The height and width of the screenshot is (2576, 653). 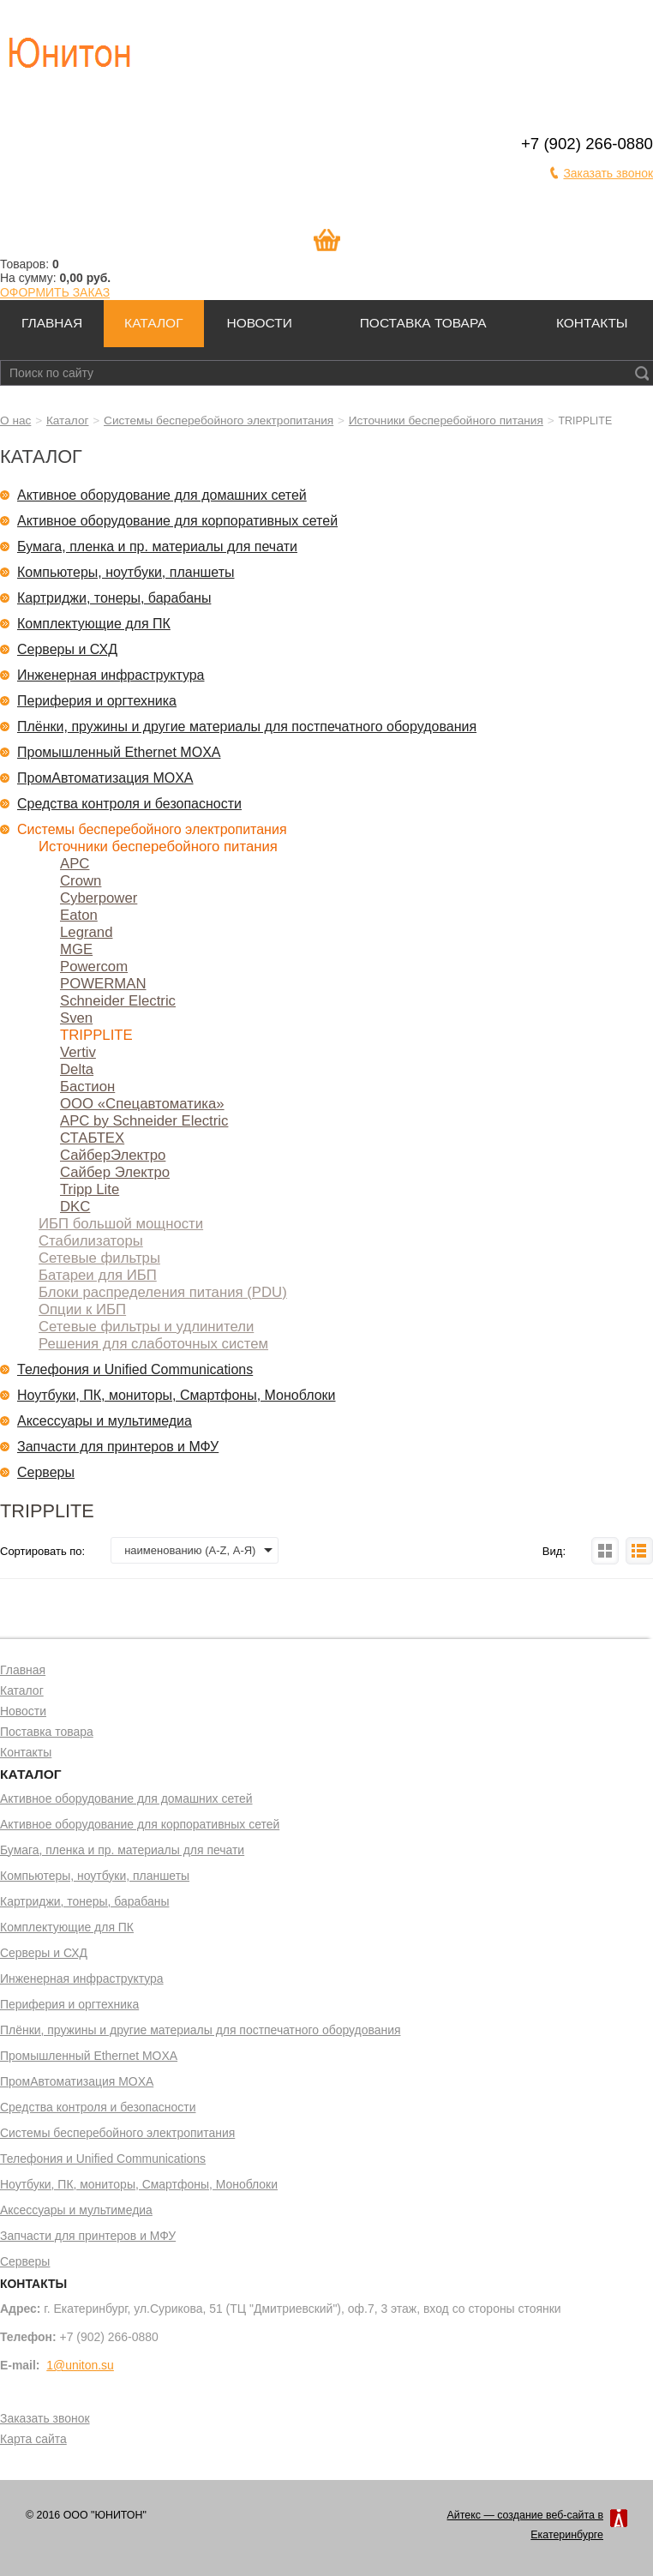 I want to click on СайберЭлектро, so click(x=112, y=1155).